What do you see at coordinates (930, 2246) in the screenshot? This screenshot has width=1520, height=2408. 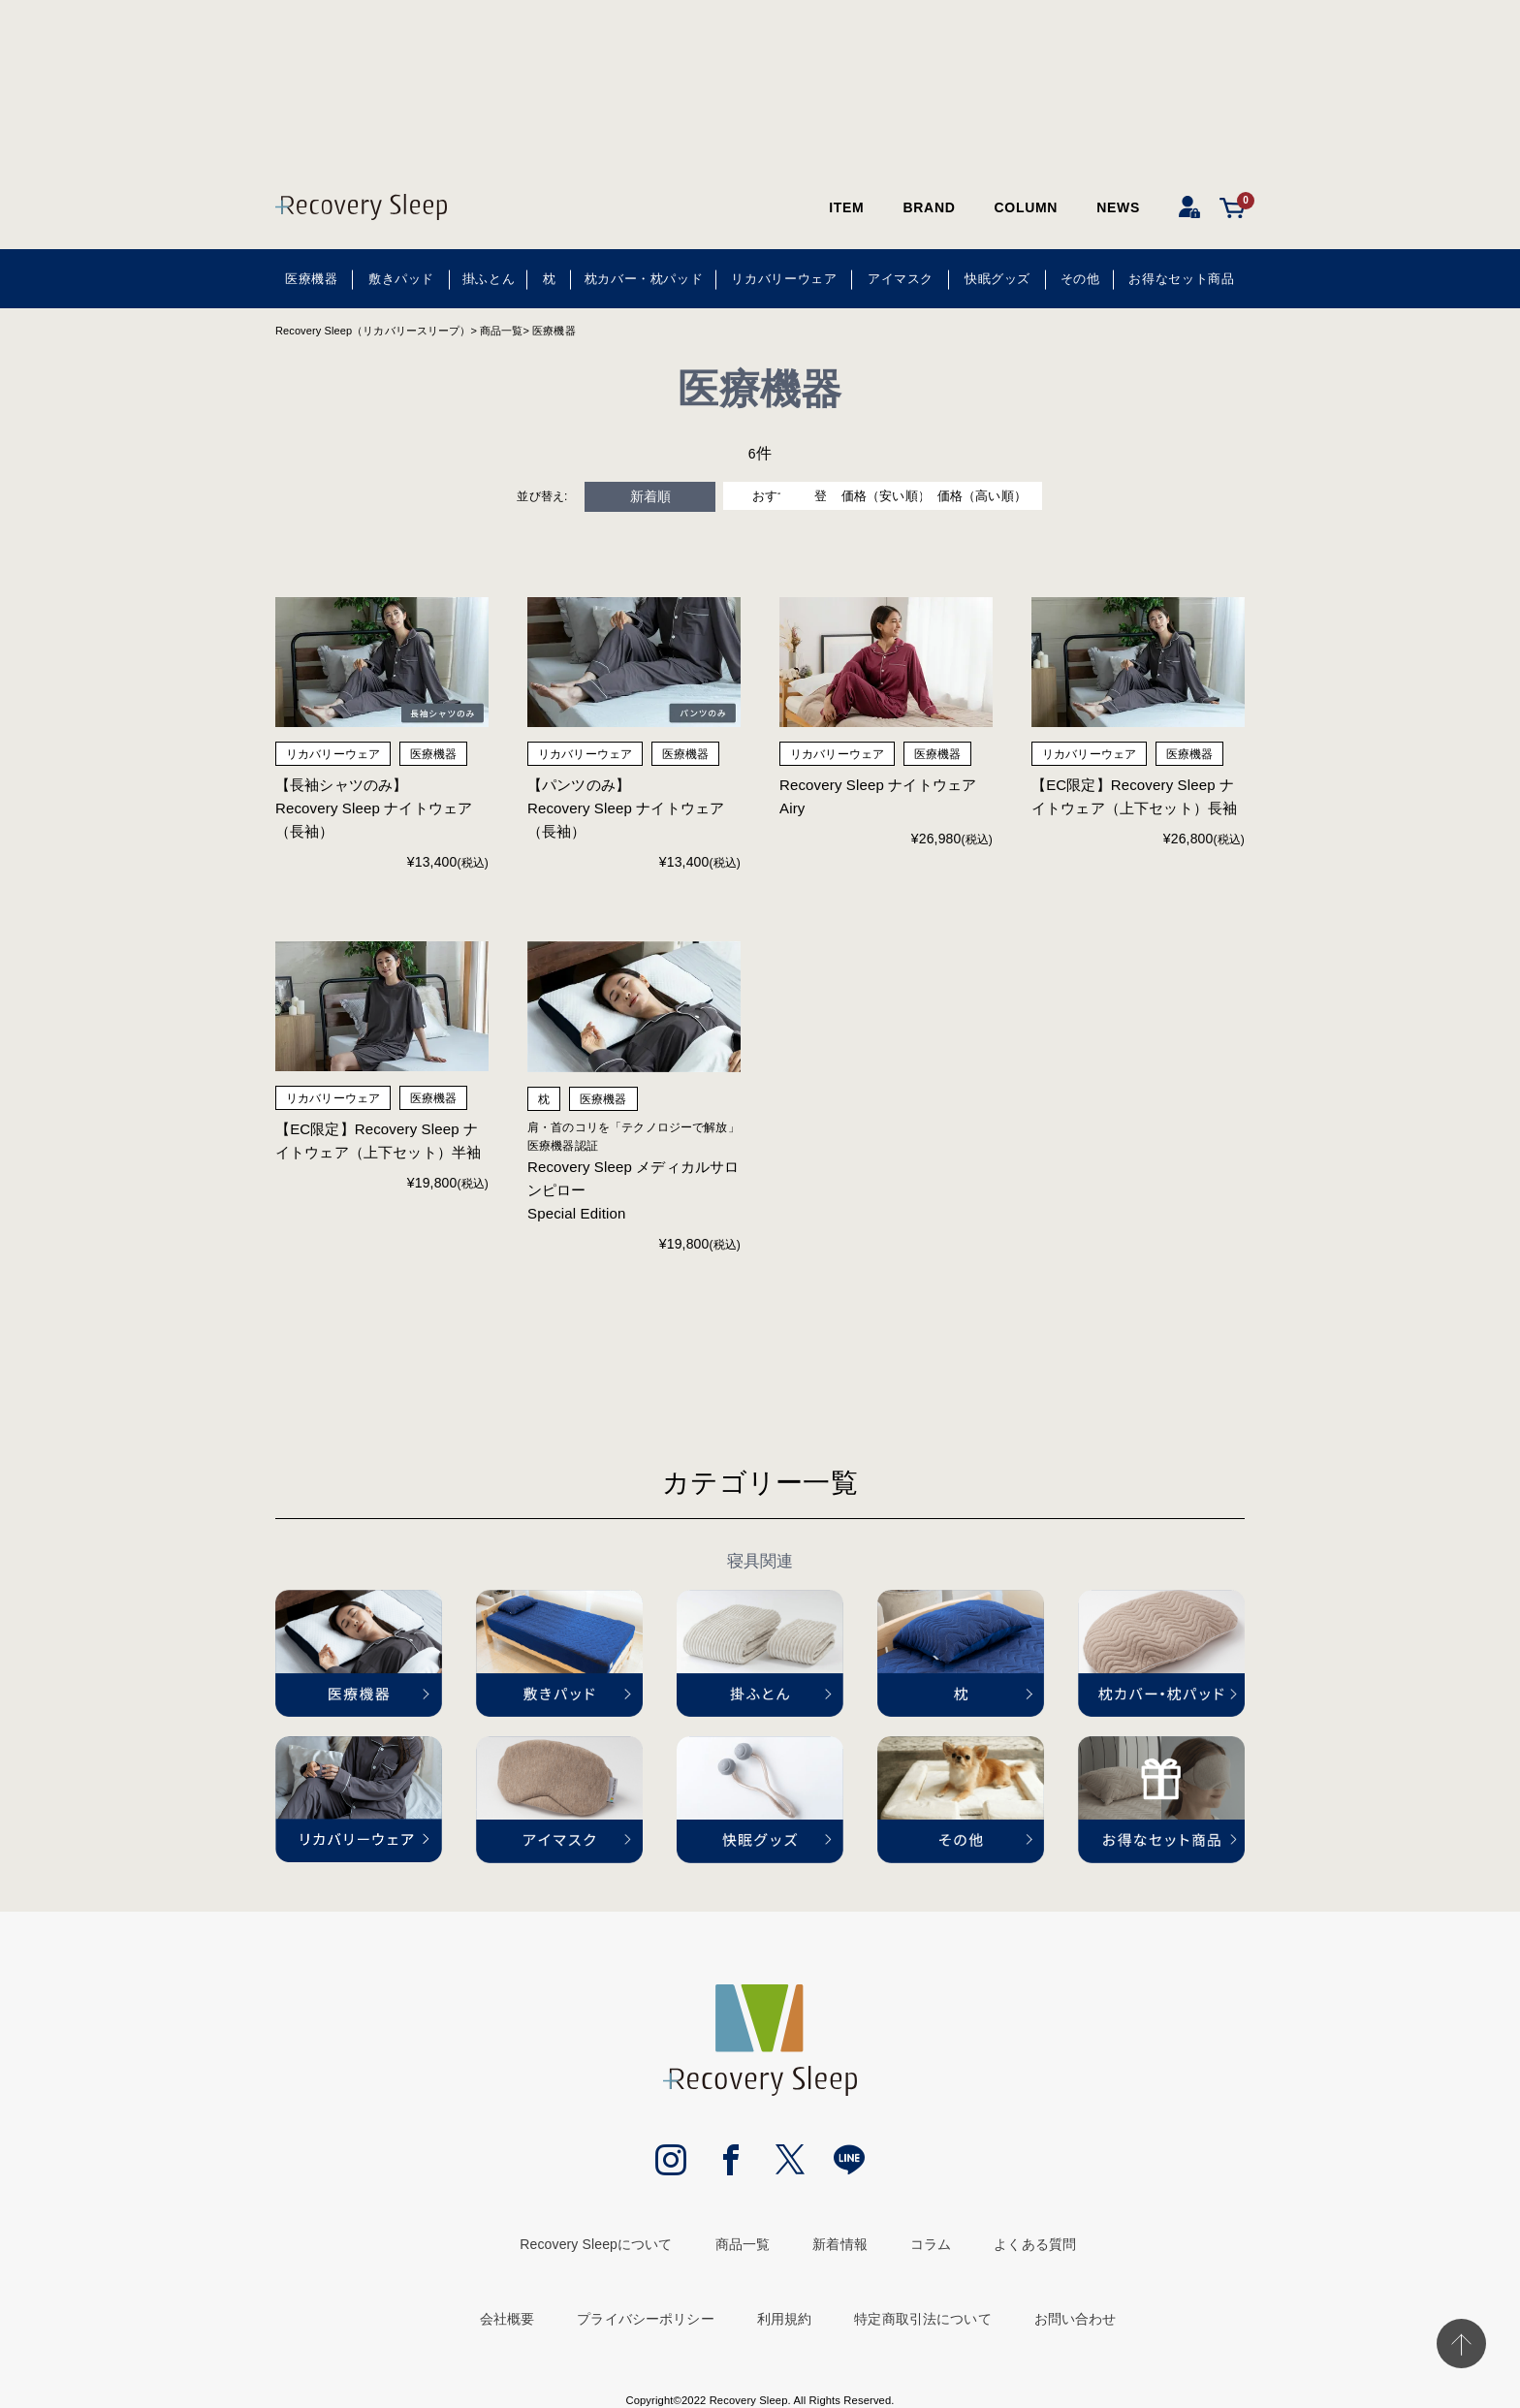 I see `コラム` at bounding box center [930, 2246].